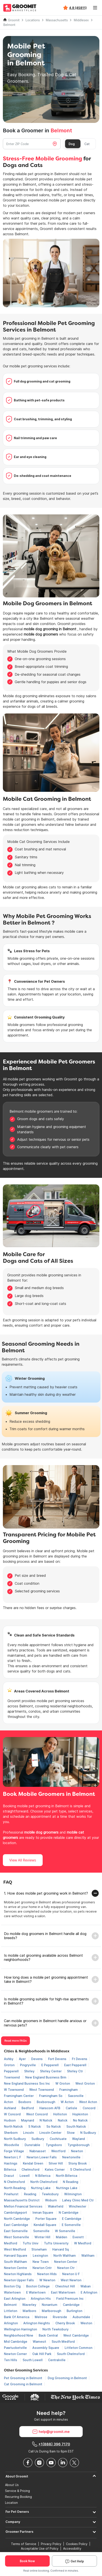 The image size is (102, 2576). Describe the element at coordinates (17, 2218) in the screenshot. I see `North Cambridge` at that location.